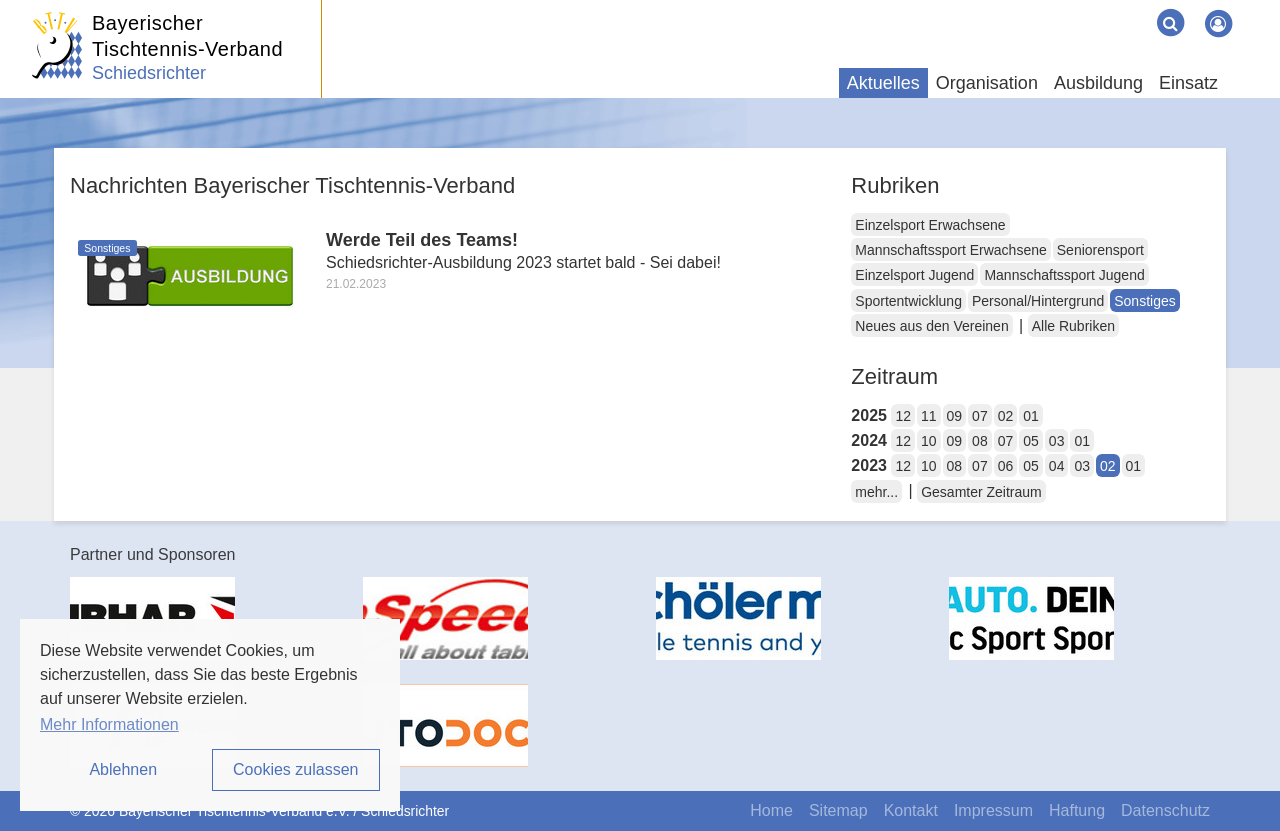  Describe the element at coordinates (929, 416) in the screenshot. I see `11` at that location.